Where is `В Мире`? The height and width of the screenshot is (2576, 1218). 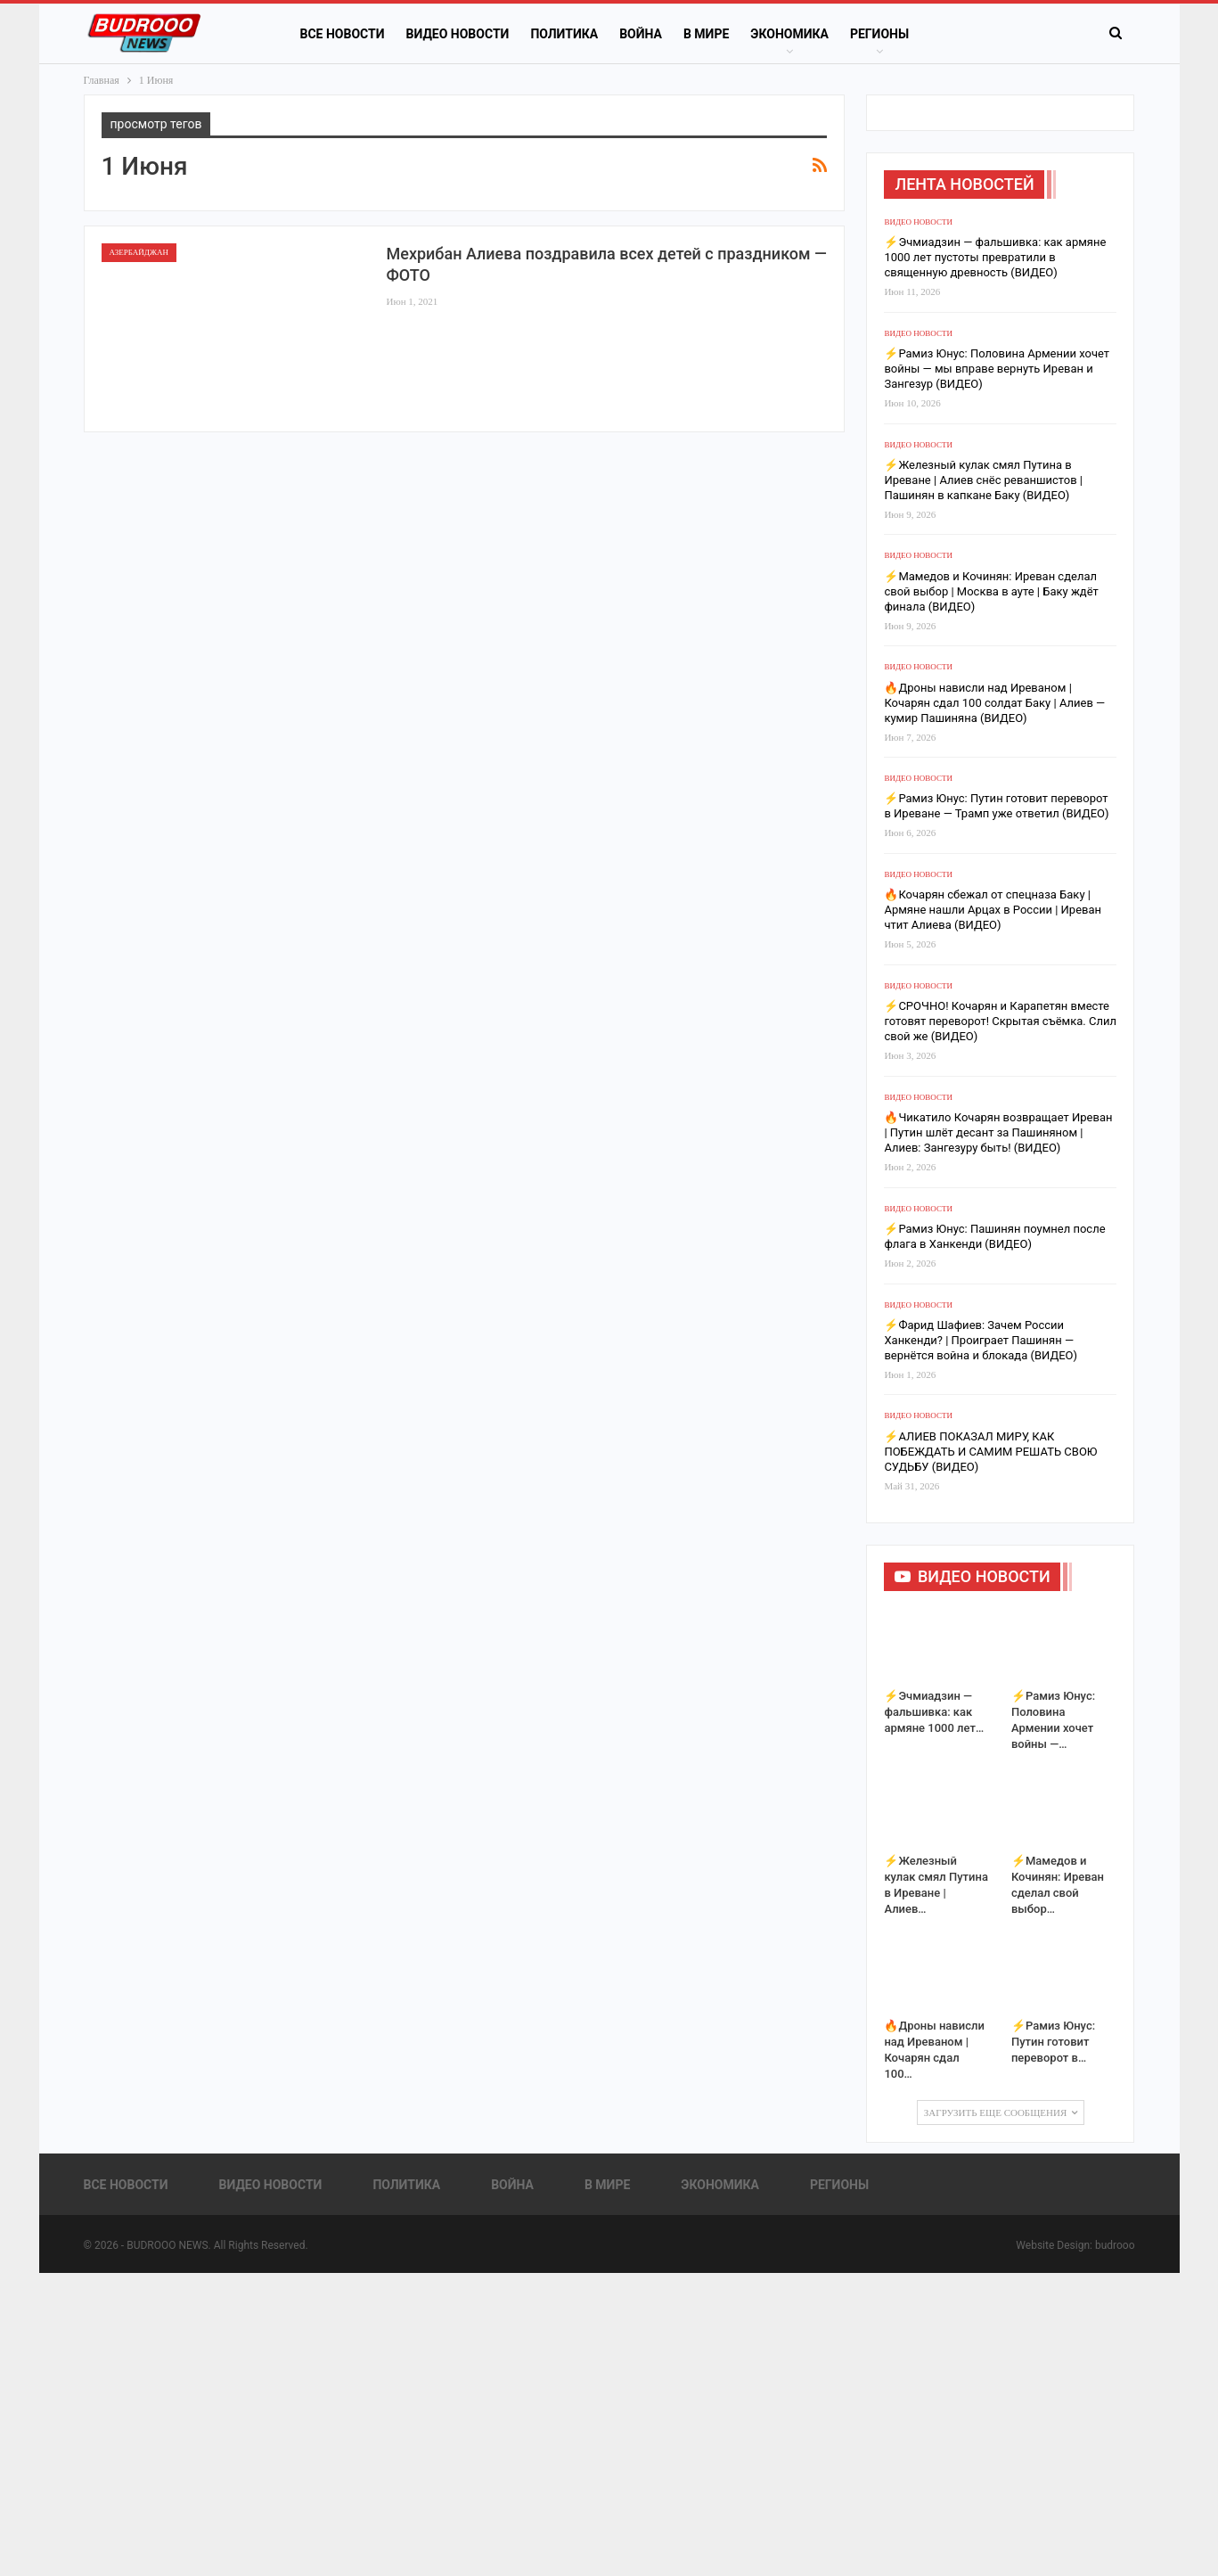 В Мире is located at coordinates (706, 34).